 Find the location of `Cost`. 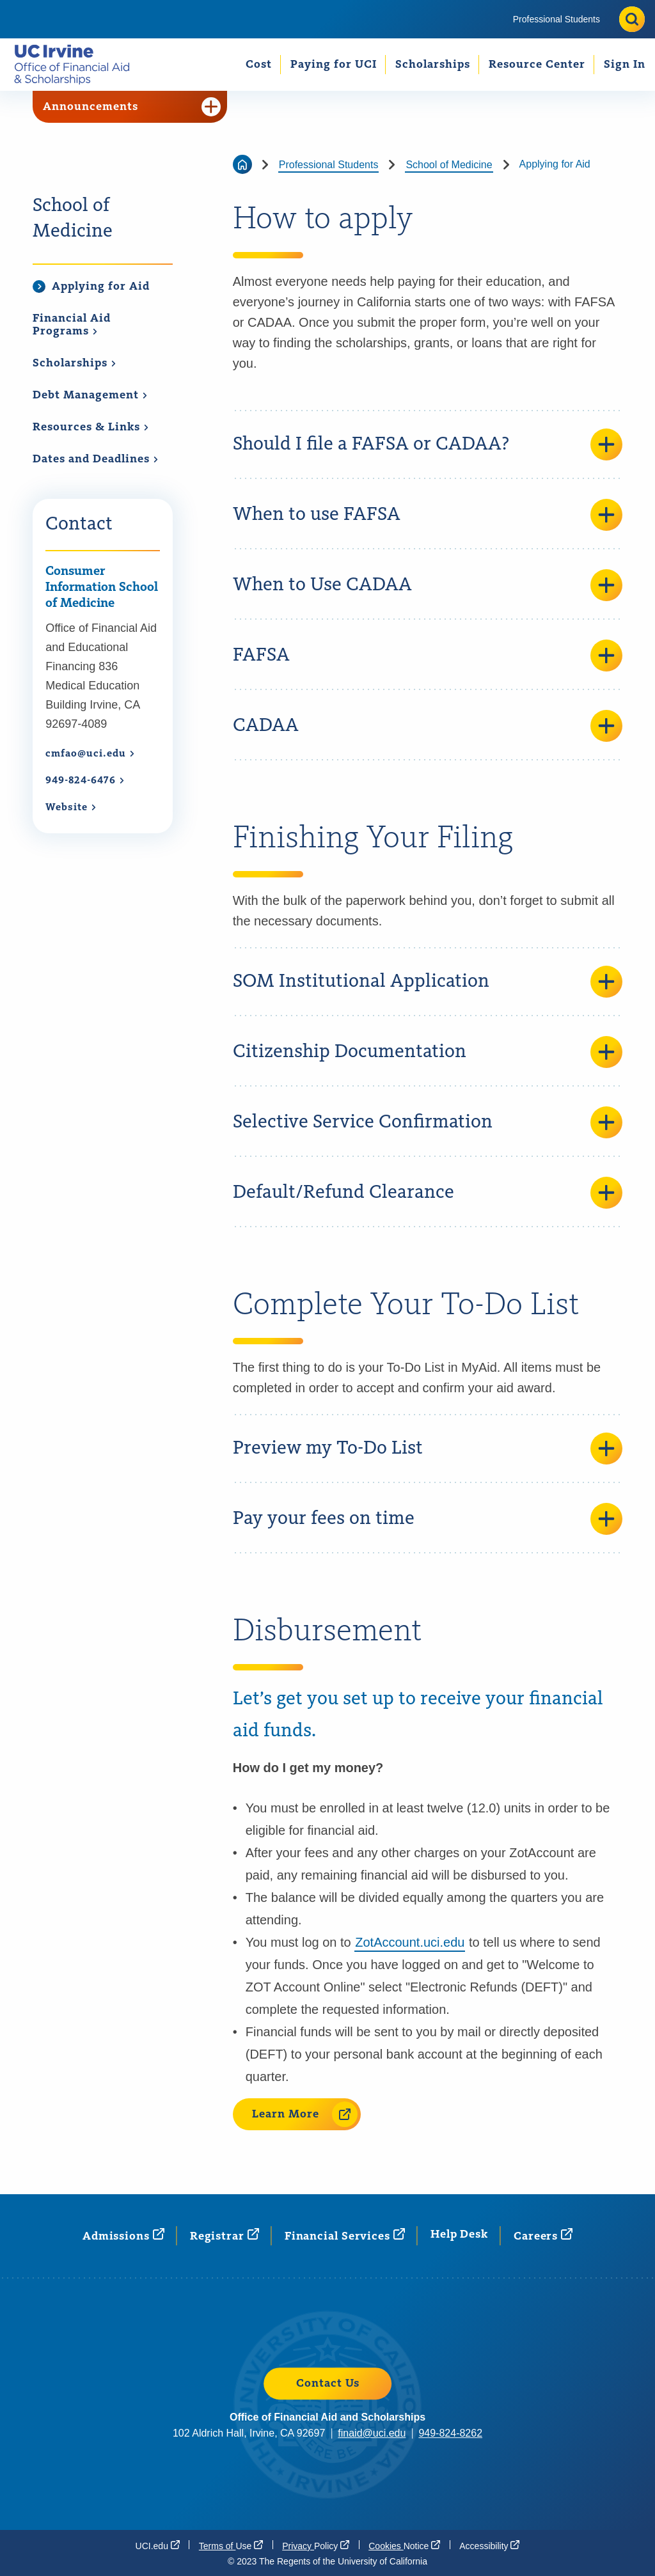

Cost is located at coordinates (259, 64).